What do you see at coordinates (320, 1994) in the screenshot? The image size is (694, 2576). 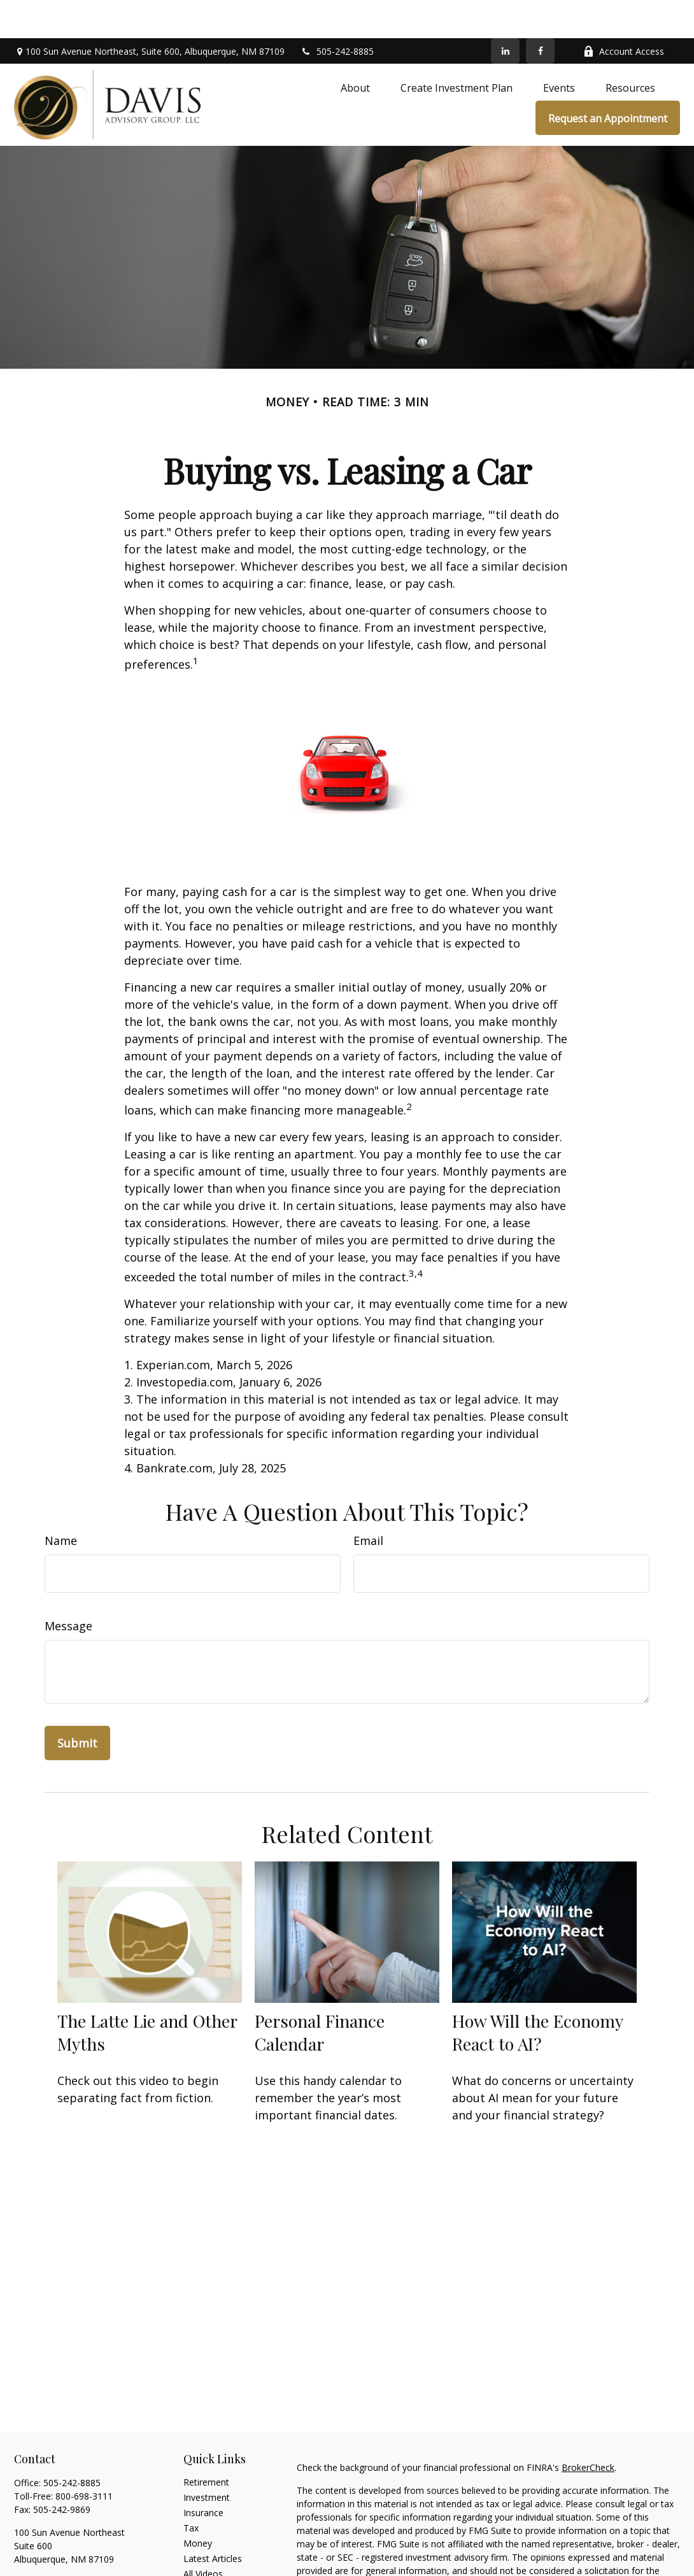 I see `Personal Finance Calendar` at bounding box center [320, 1994].